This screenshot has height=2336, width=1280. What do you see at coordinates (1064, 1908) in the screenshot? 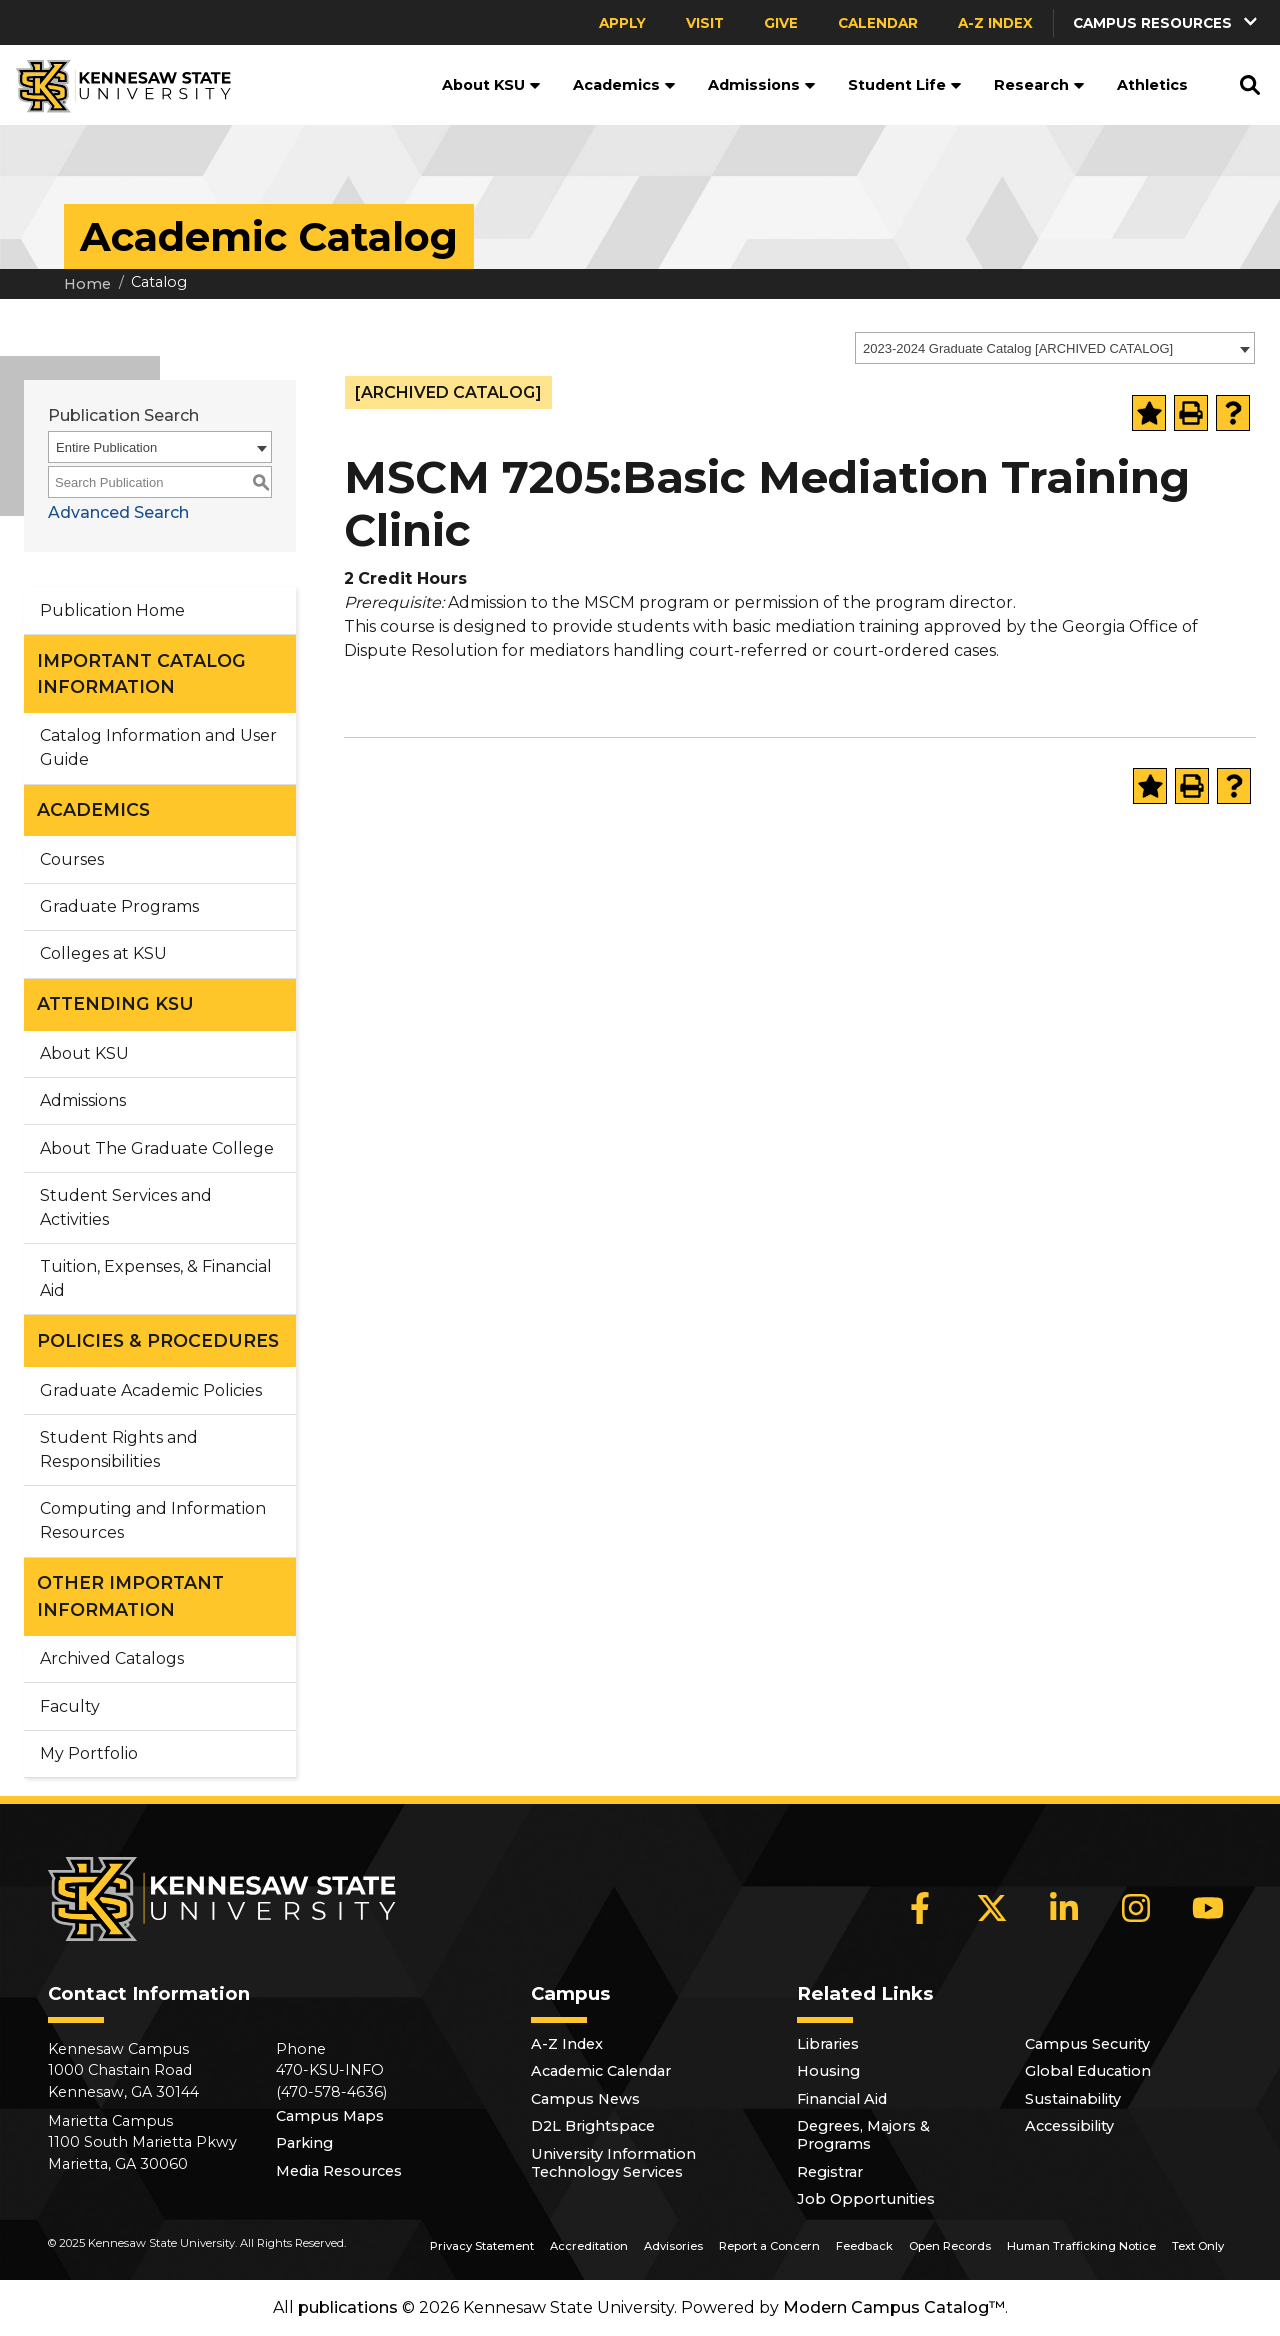
I see `[LinkedIn]` at bounding box center [1064, 1908].